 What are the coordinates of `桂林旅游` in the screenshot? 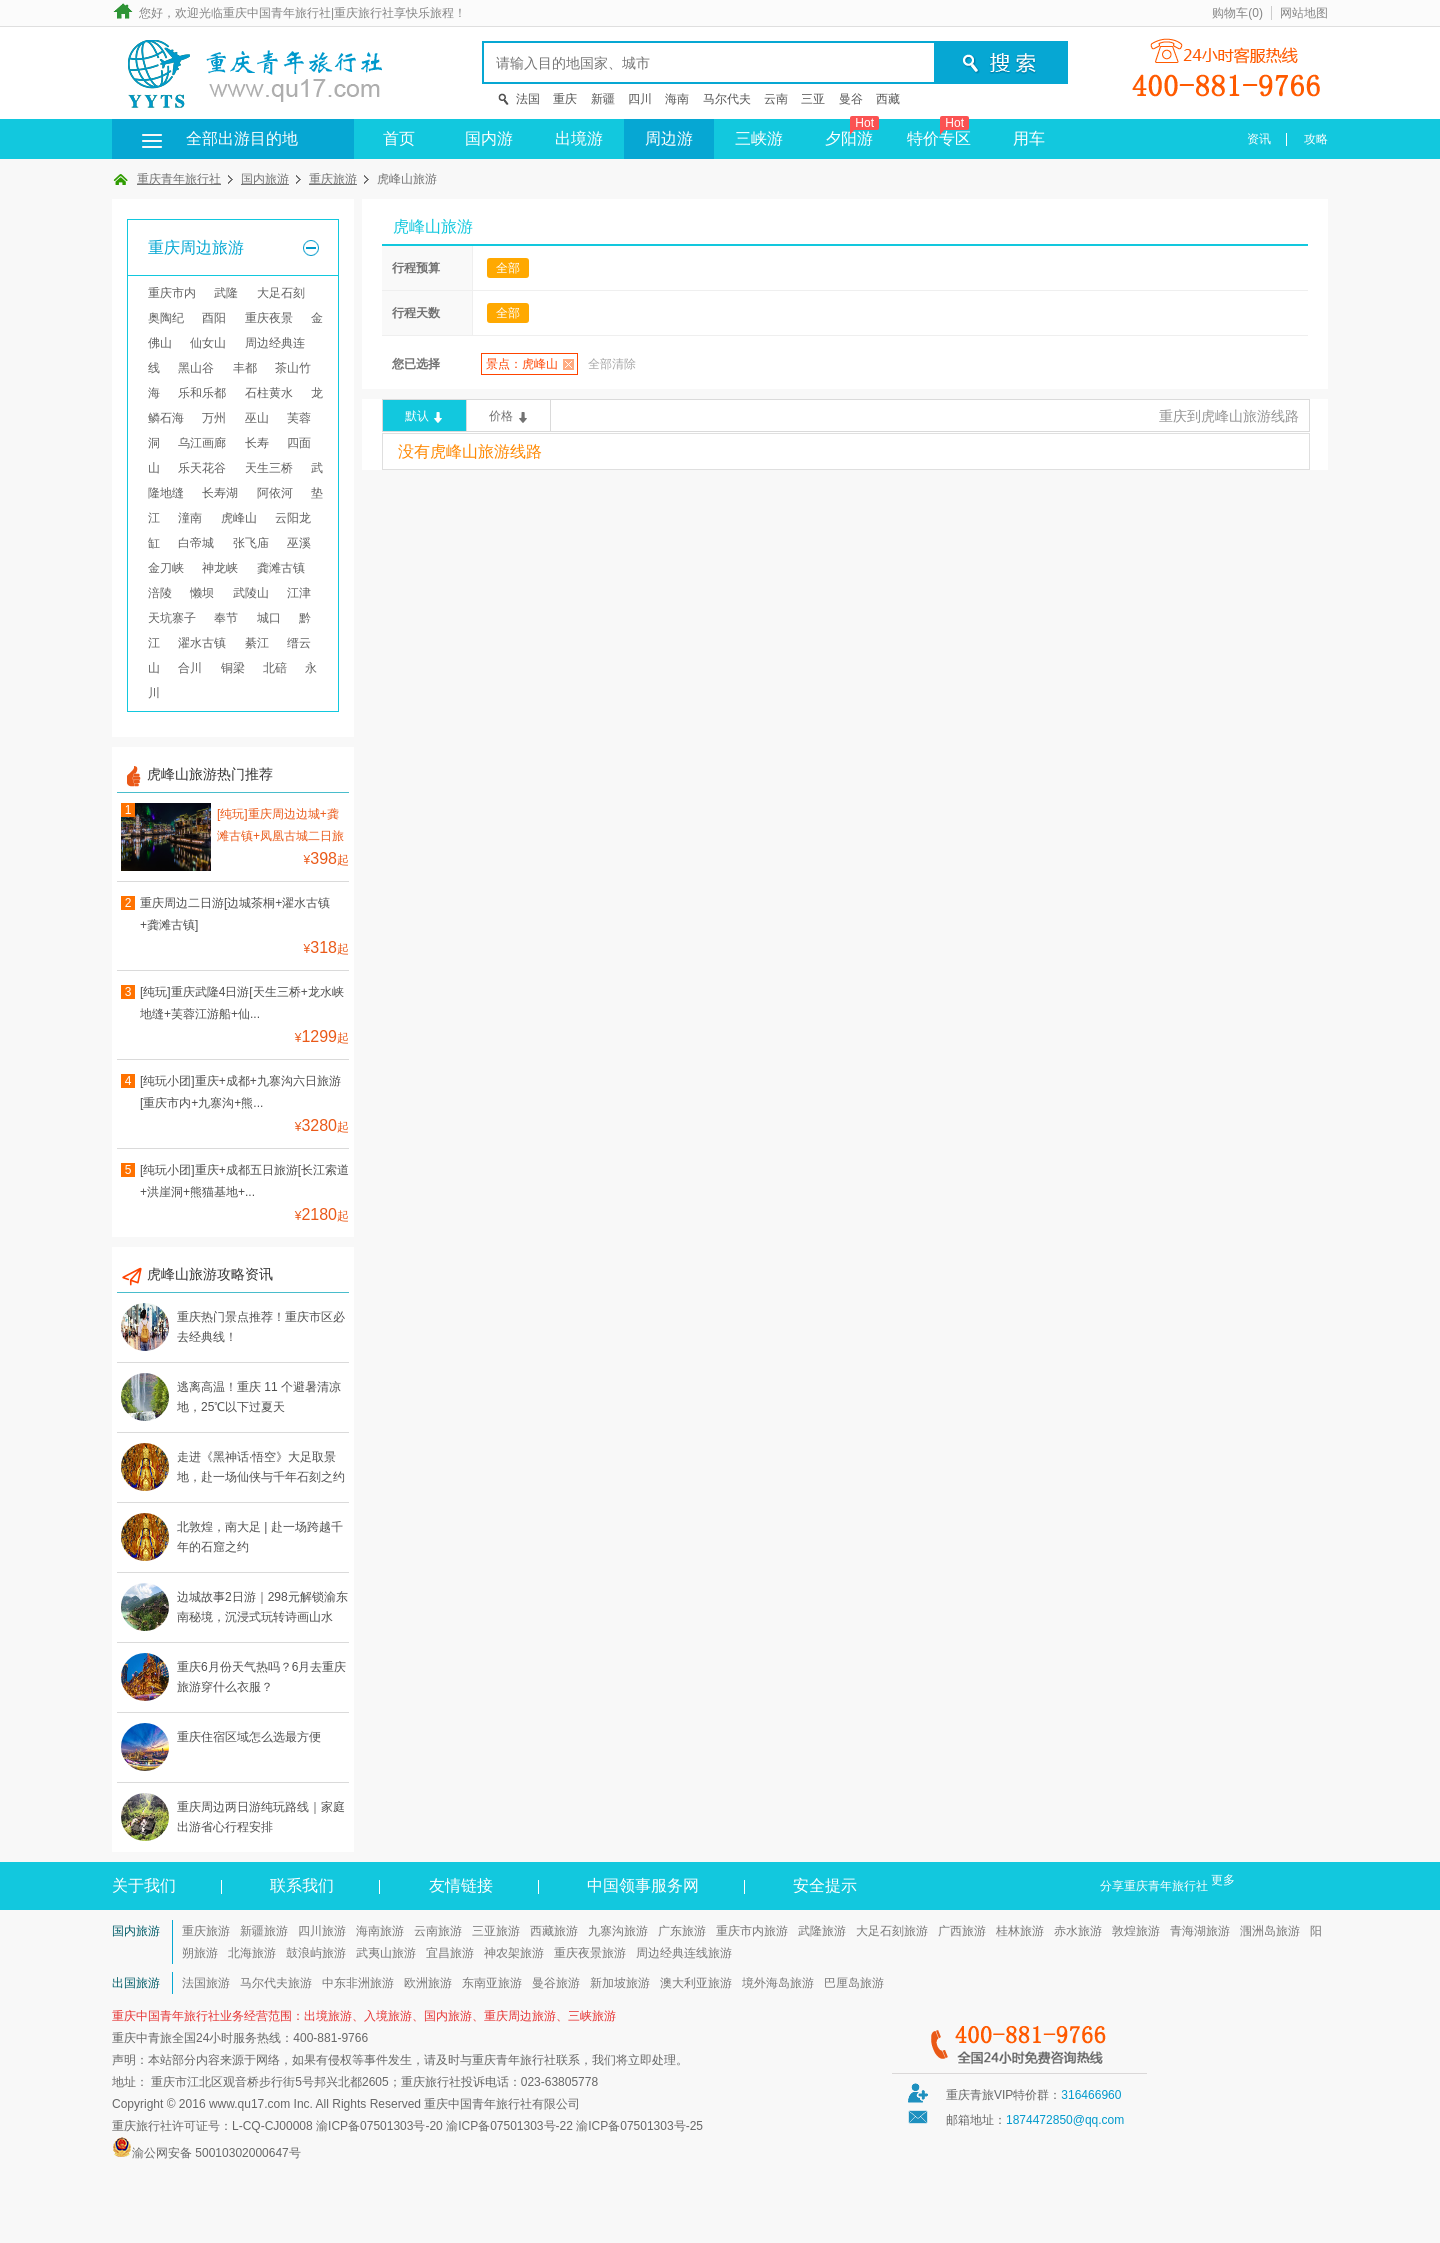 It's located at (1020, 1931).